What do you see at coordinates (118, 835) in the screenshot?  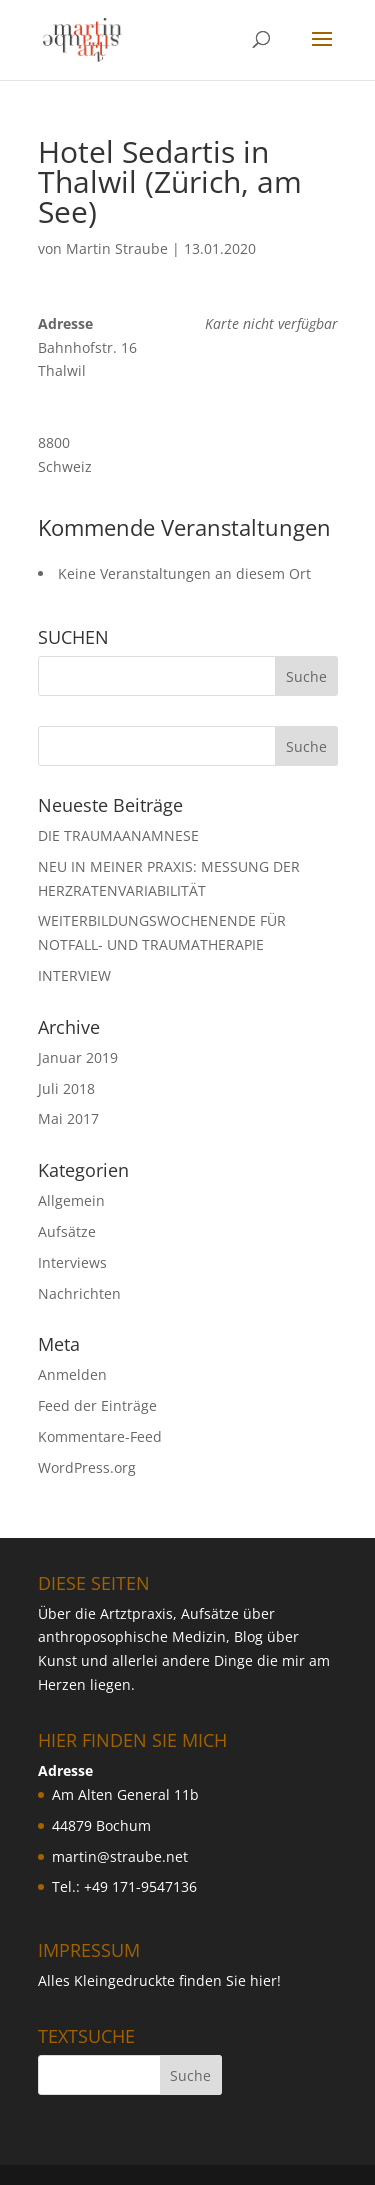 I see `DIE TRAUMAANAMNESE` at bounding box center [118, 835].